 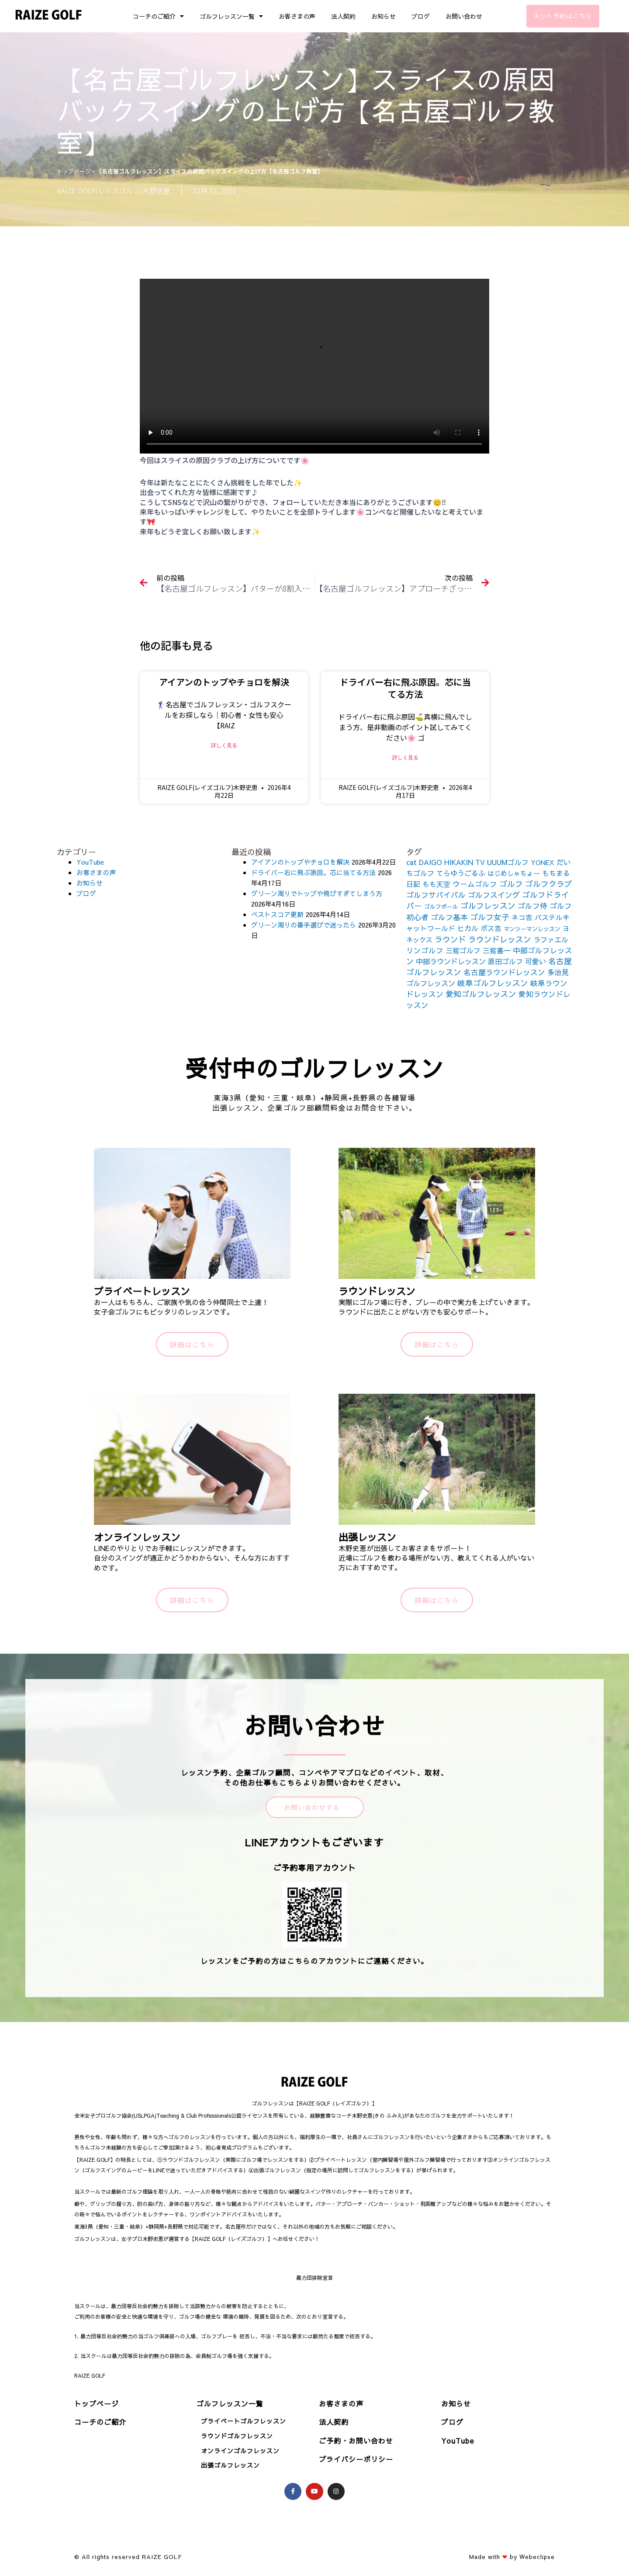 What do you see at coordinates (460, 873) in the screenshot?
I see `てらゆうごるふ [てらゆうごるふ (164個の項目)]` at bounding box center [460, 873].